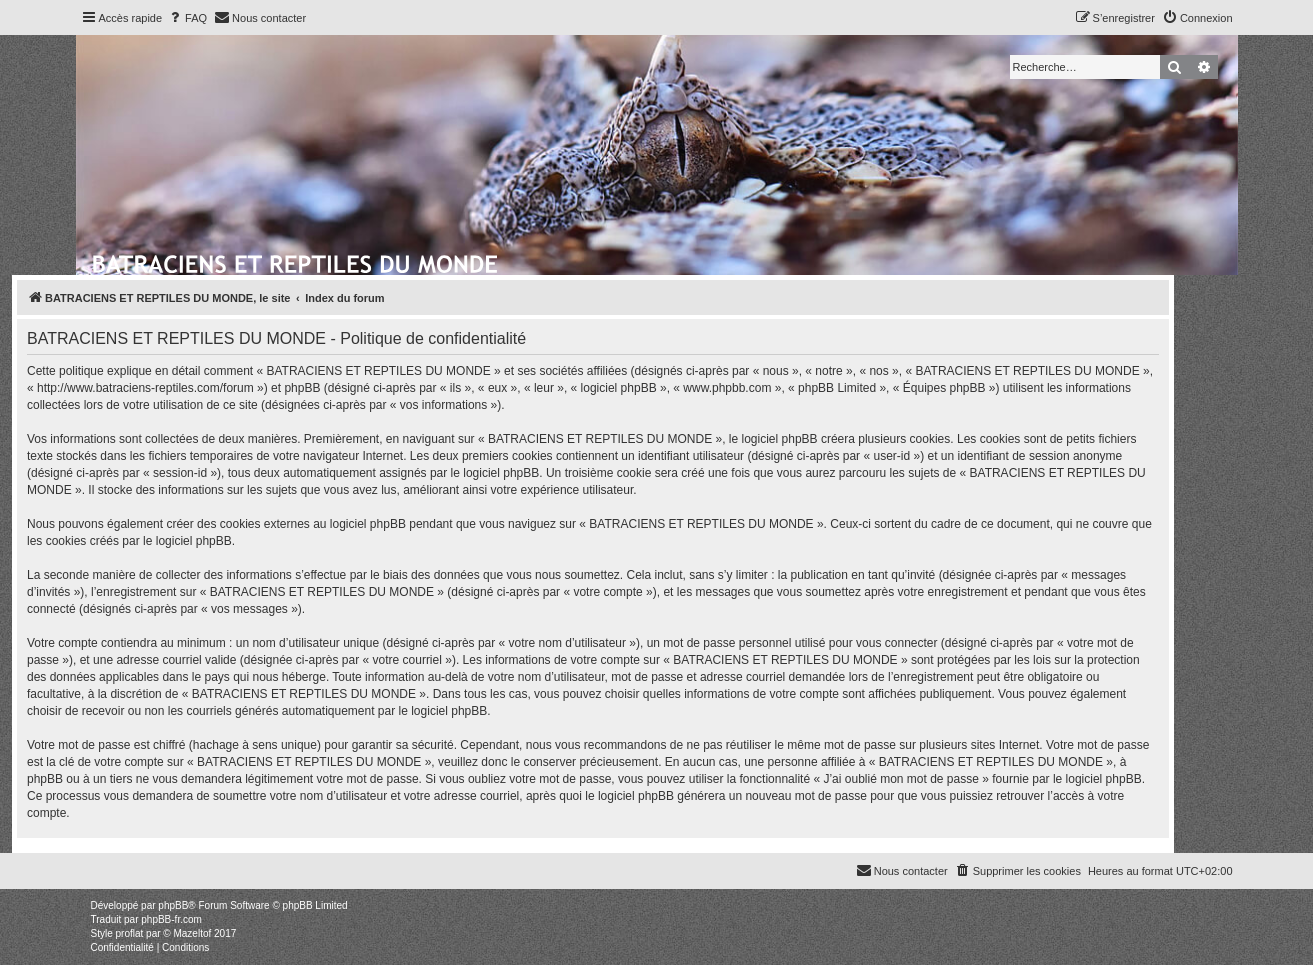 This screenshot has height=965, width=1313. What do you see at coordinates (130, 933) in the screenshot?
I see `proflat` at bounding box center [130, 933].